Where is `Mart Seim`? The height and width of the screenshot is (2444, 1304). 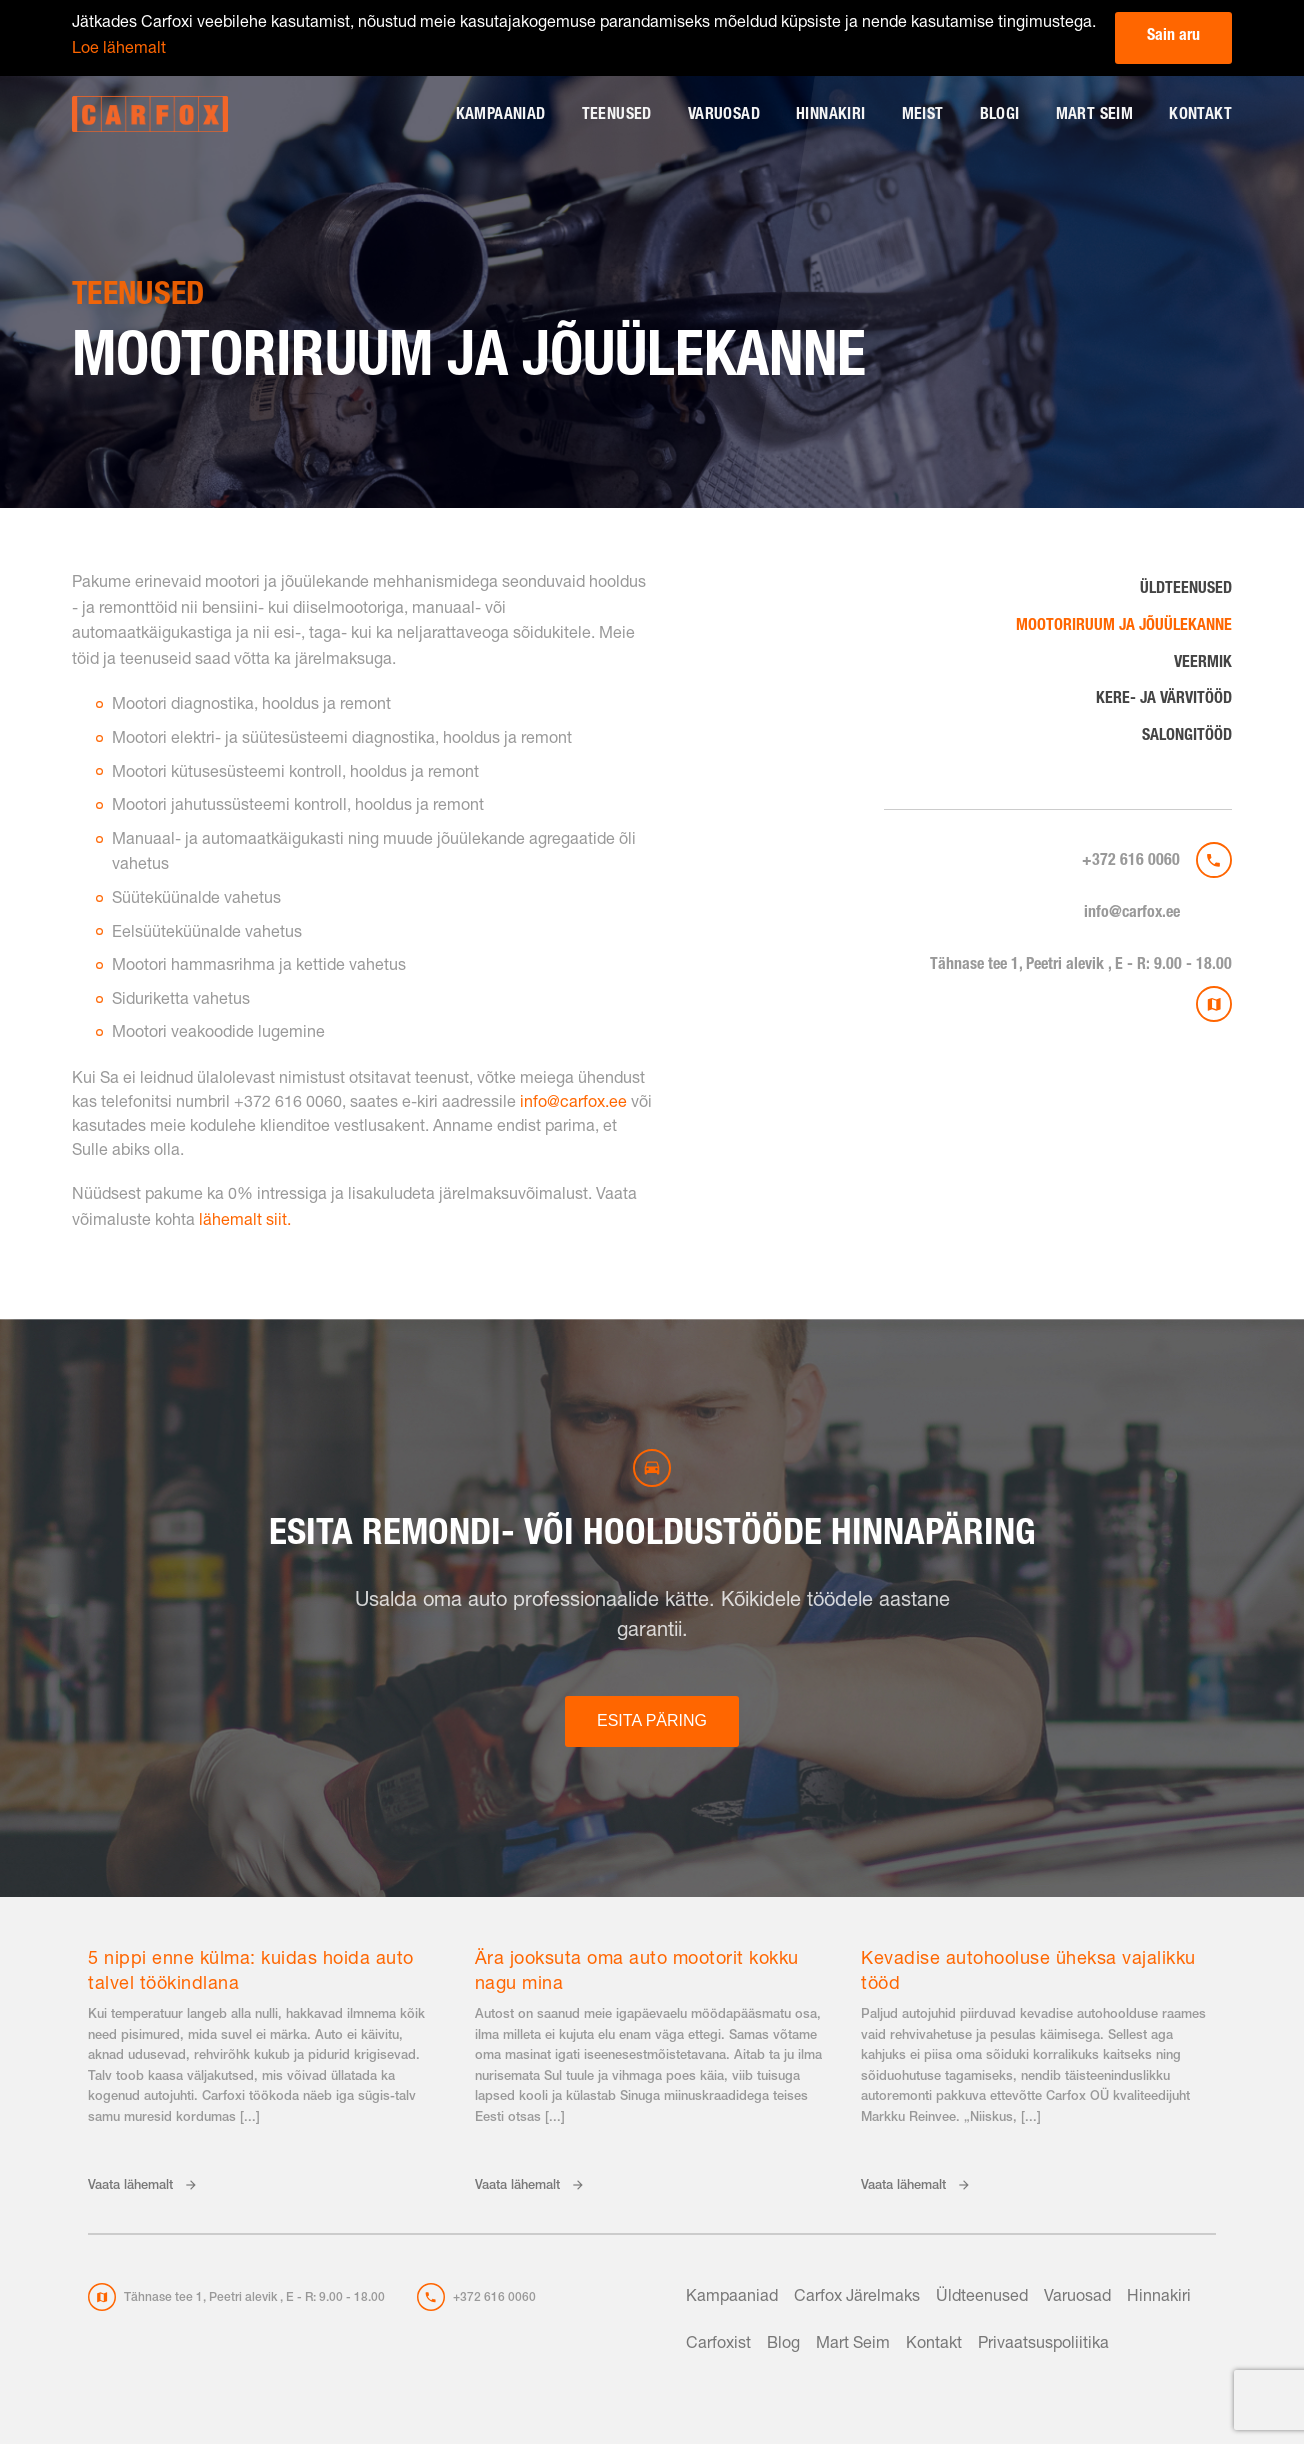
Mart Seim is located at coordinates (1095, 116).